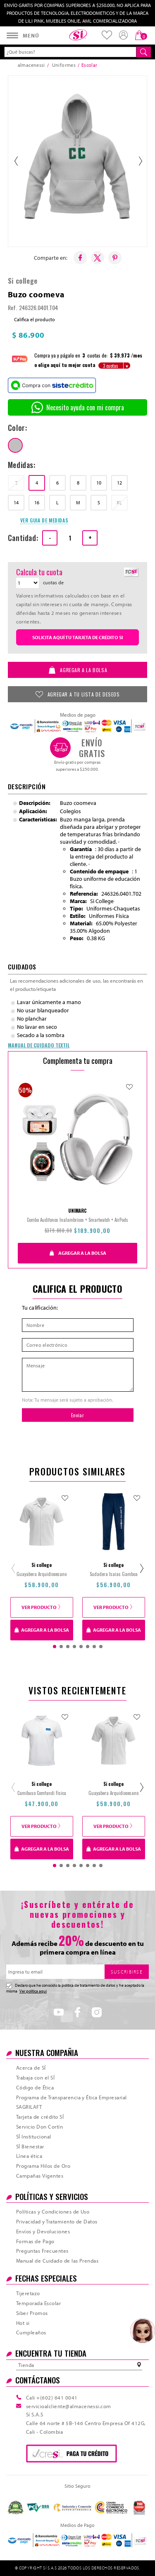 The height and width of the screenshot is (2576, 155). Describe the element at coordinates (114, 1574) in the screenshot. I see `Sudadera Isaias Gamboa` at that location.